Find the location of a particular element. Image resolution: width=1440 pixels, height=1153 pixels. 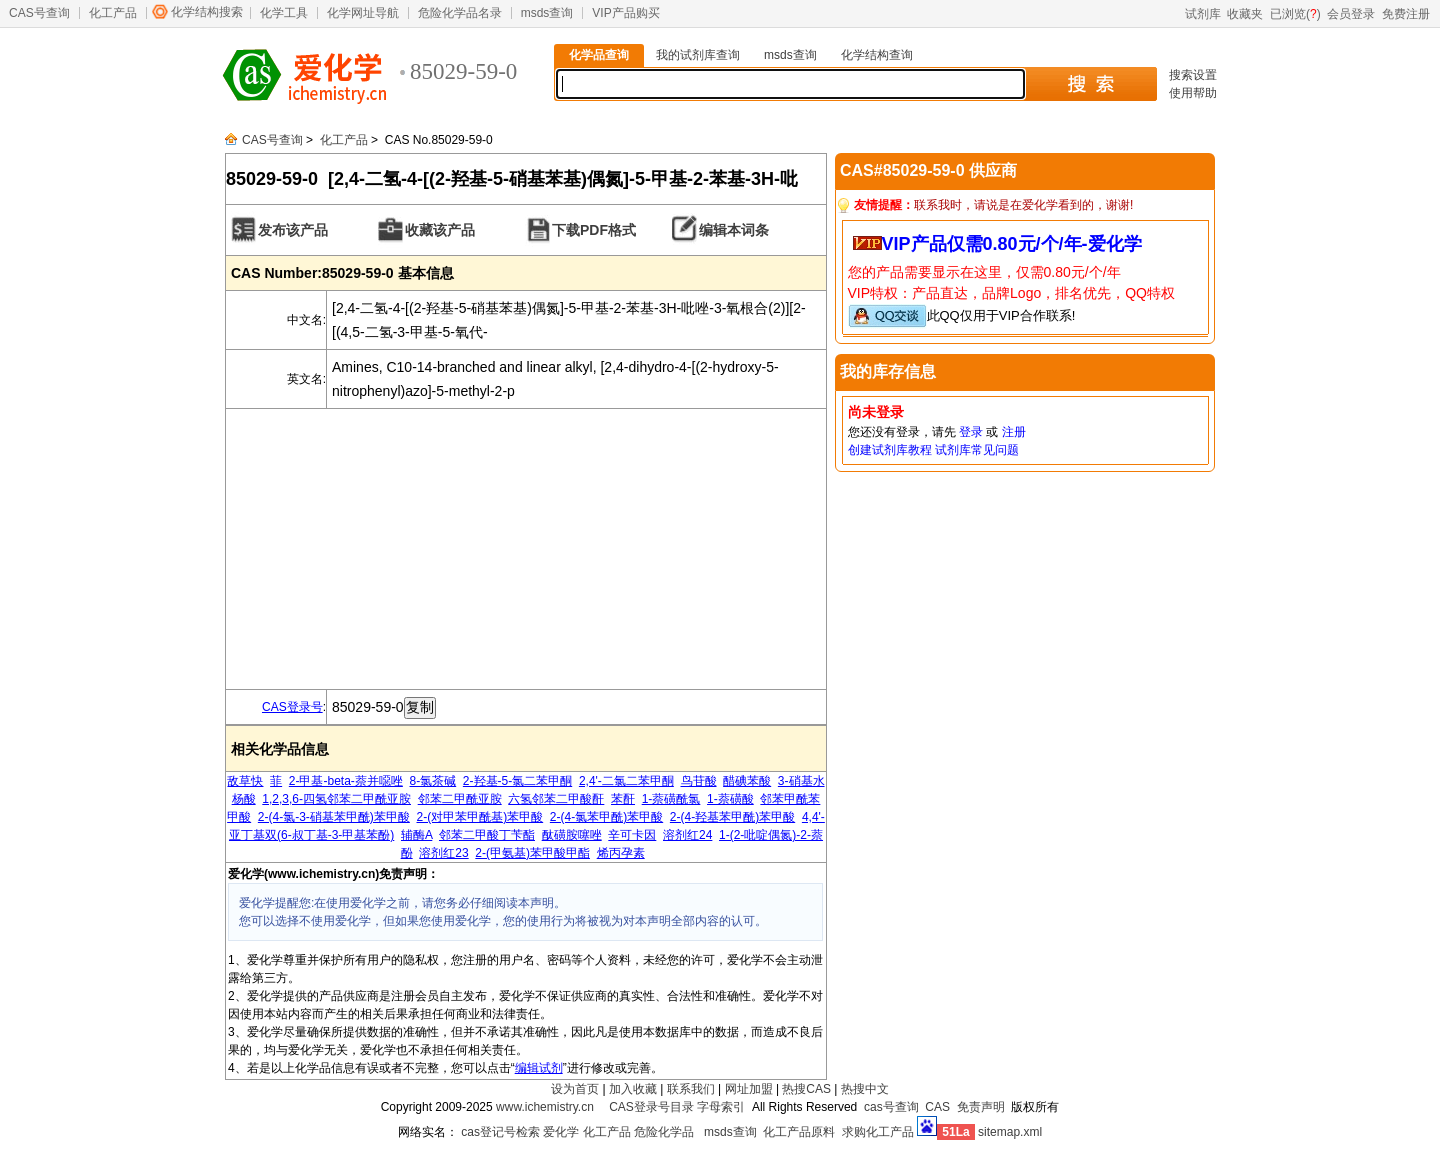

注册 is located at coordinates (1014, 432).